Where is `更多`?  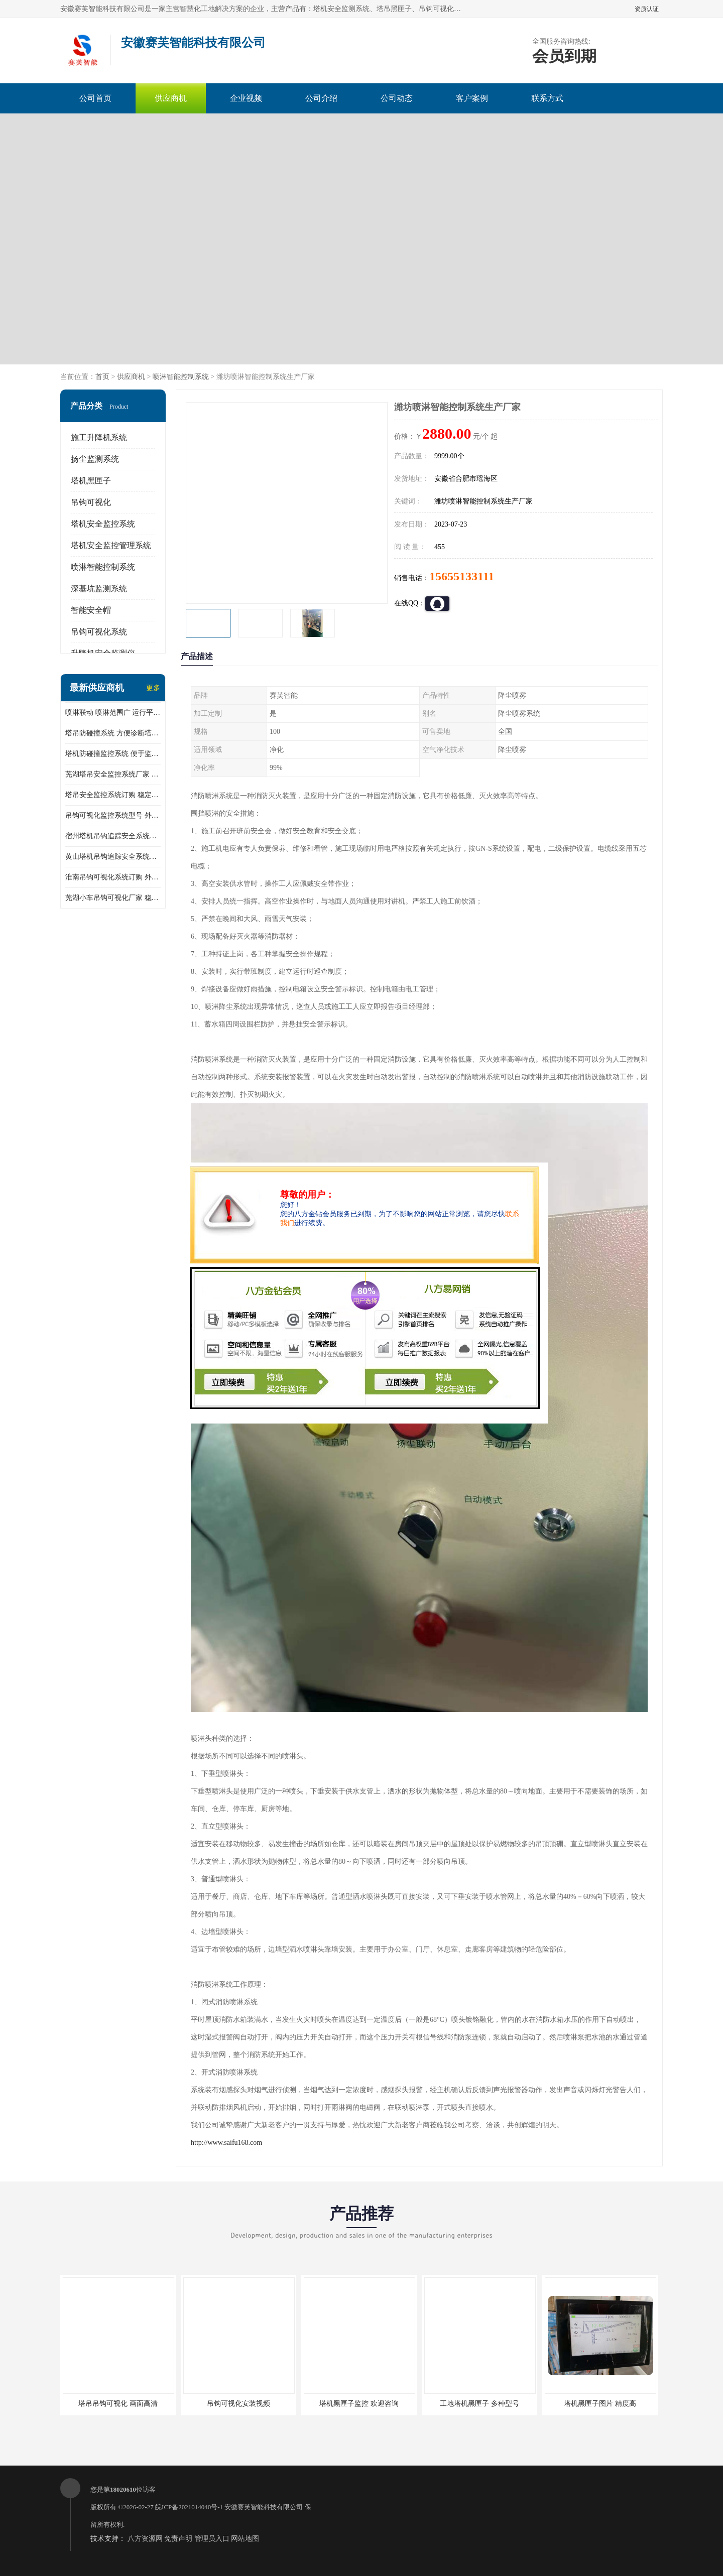
更多 is located at coordinates (153, 688).